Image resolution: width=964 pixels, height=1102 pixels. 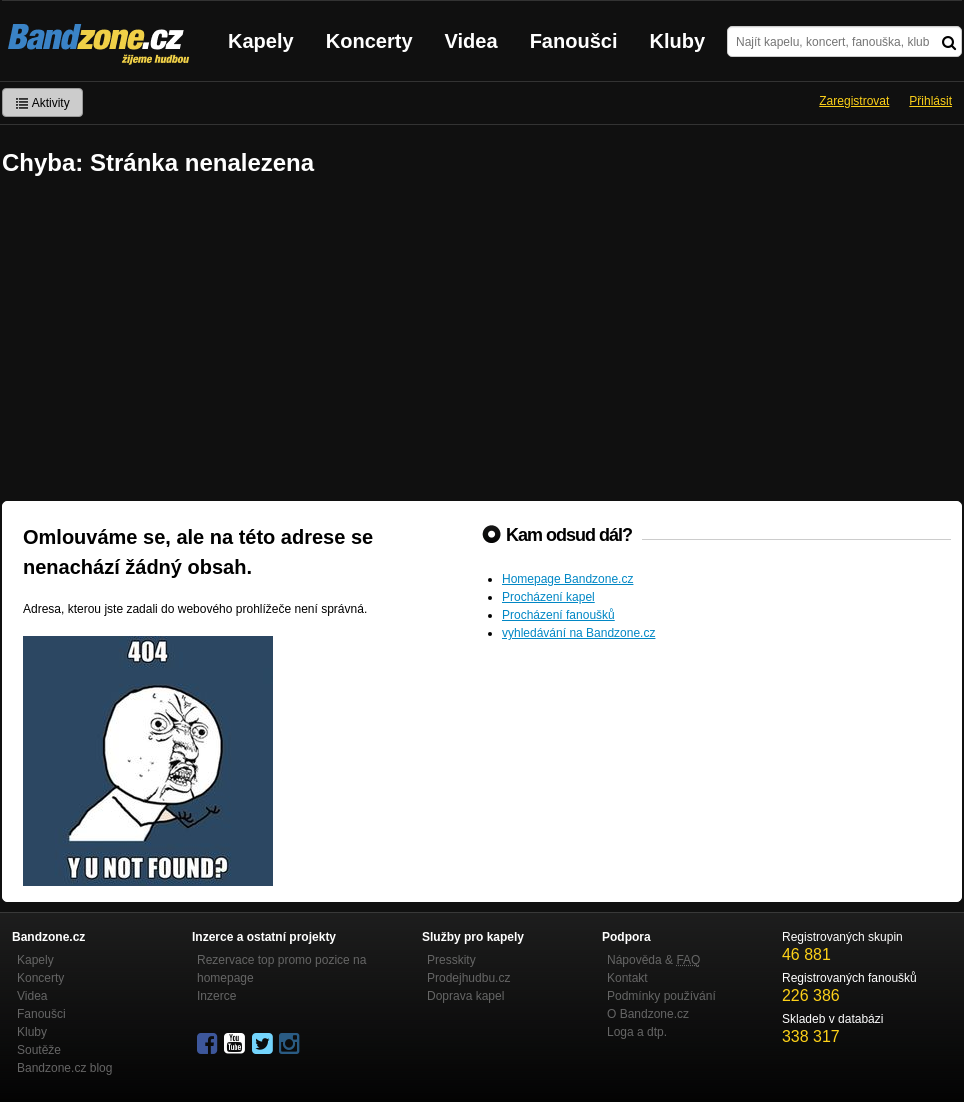 What do you see at coordinates (574, 41) in the screenshot?
I see `Fanoušci` at bounding box center [574, 41].